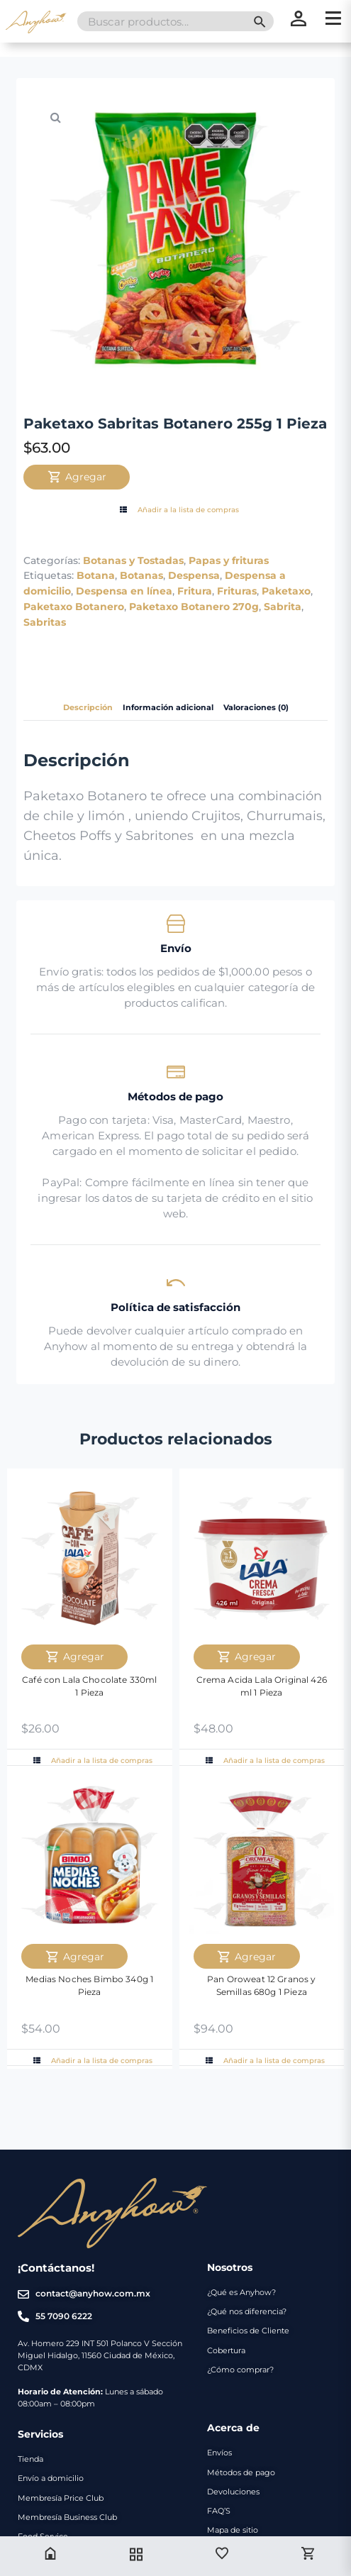 Image resolution: width=351 pixels, height=2576 pixels. What do you see at coordinates (229, 560) in the screenshot?
I see `Papas y frituras` at bounding box center [229, 560].